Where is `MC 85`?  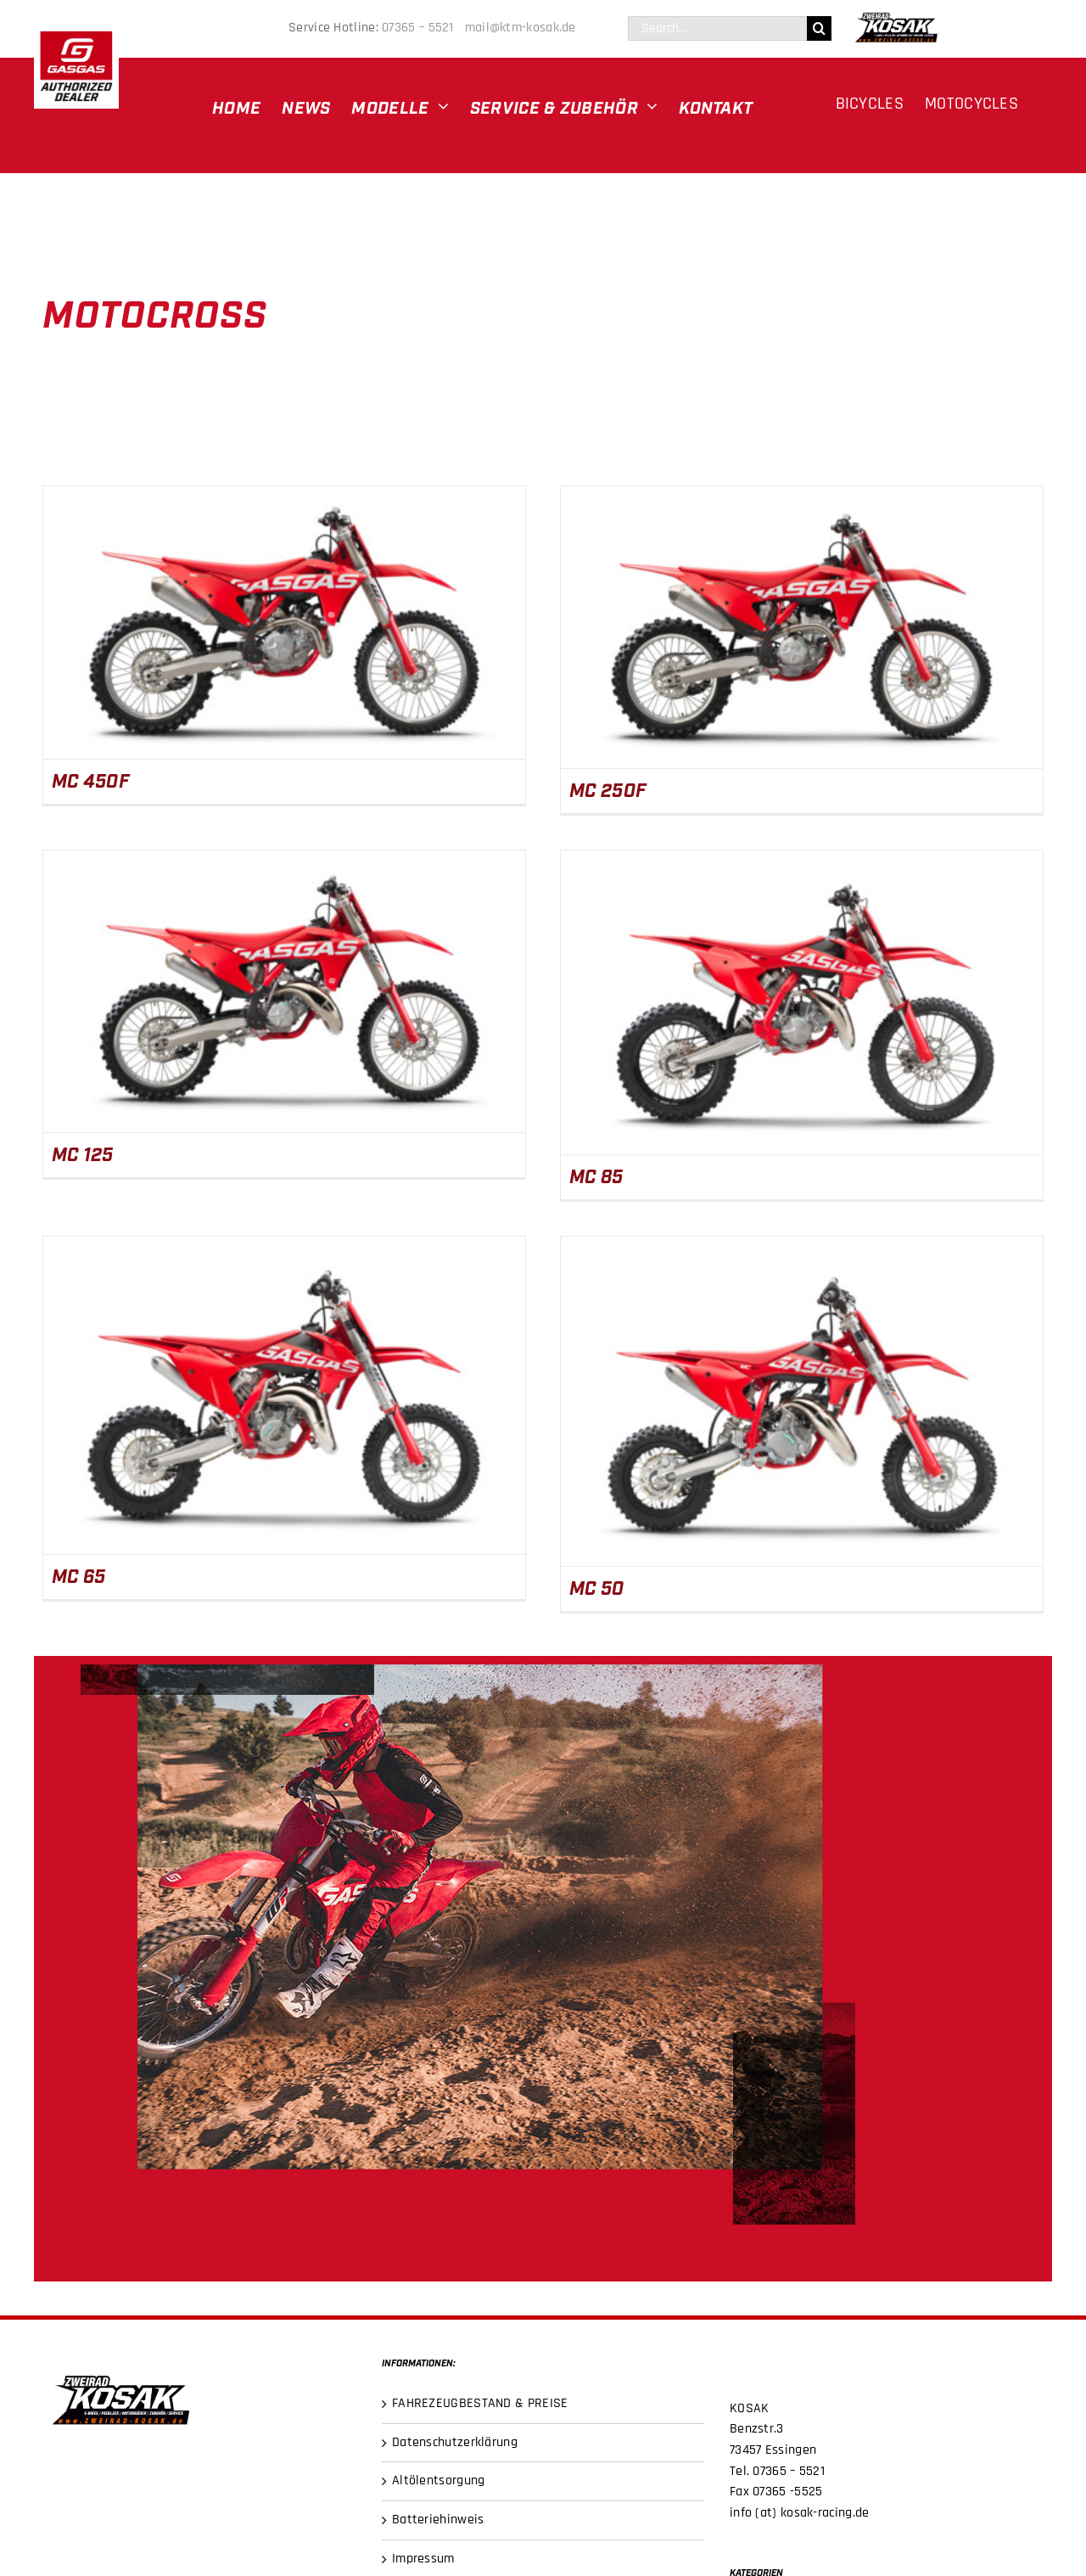
MC 85 is located at coordinates (596, 1175).